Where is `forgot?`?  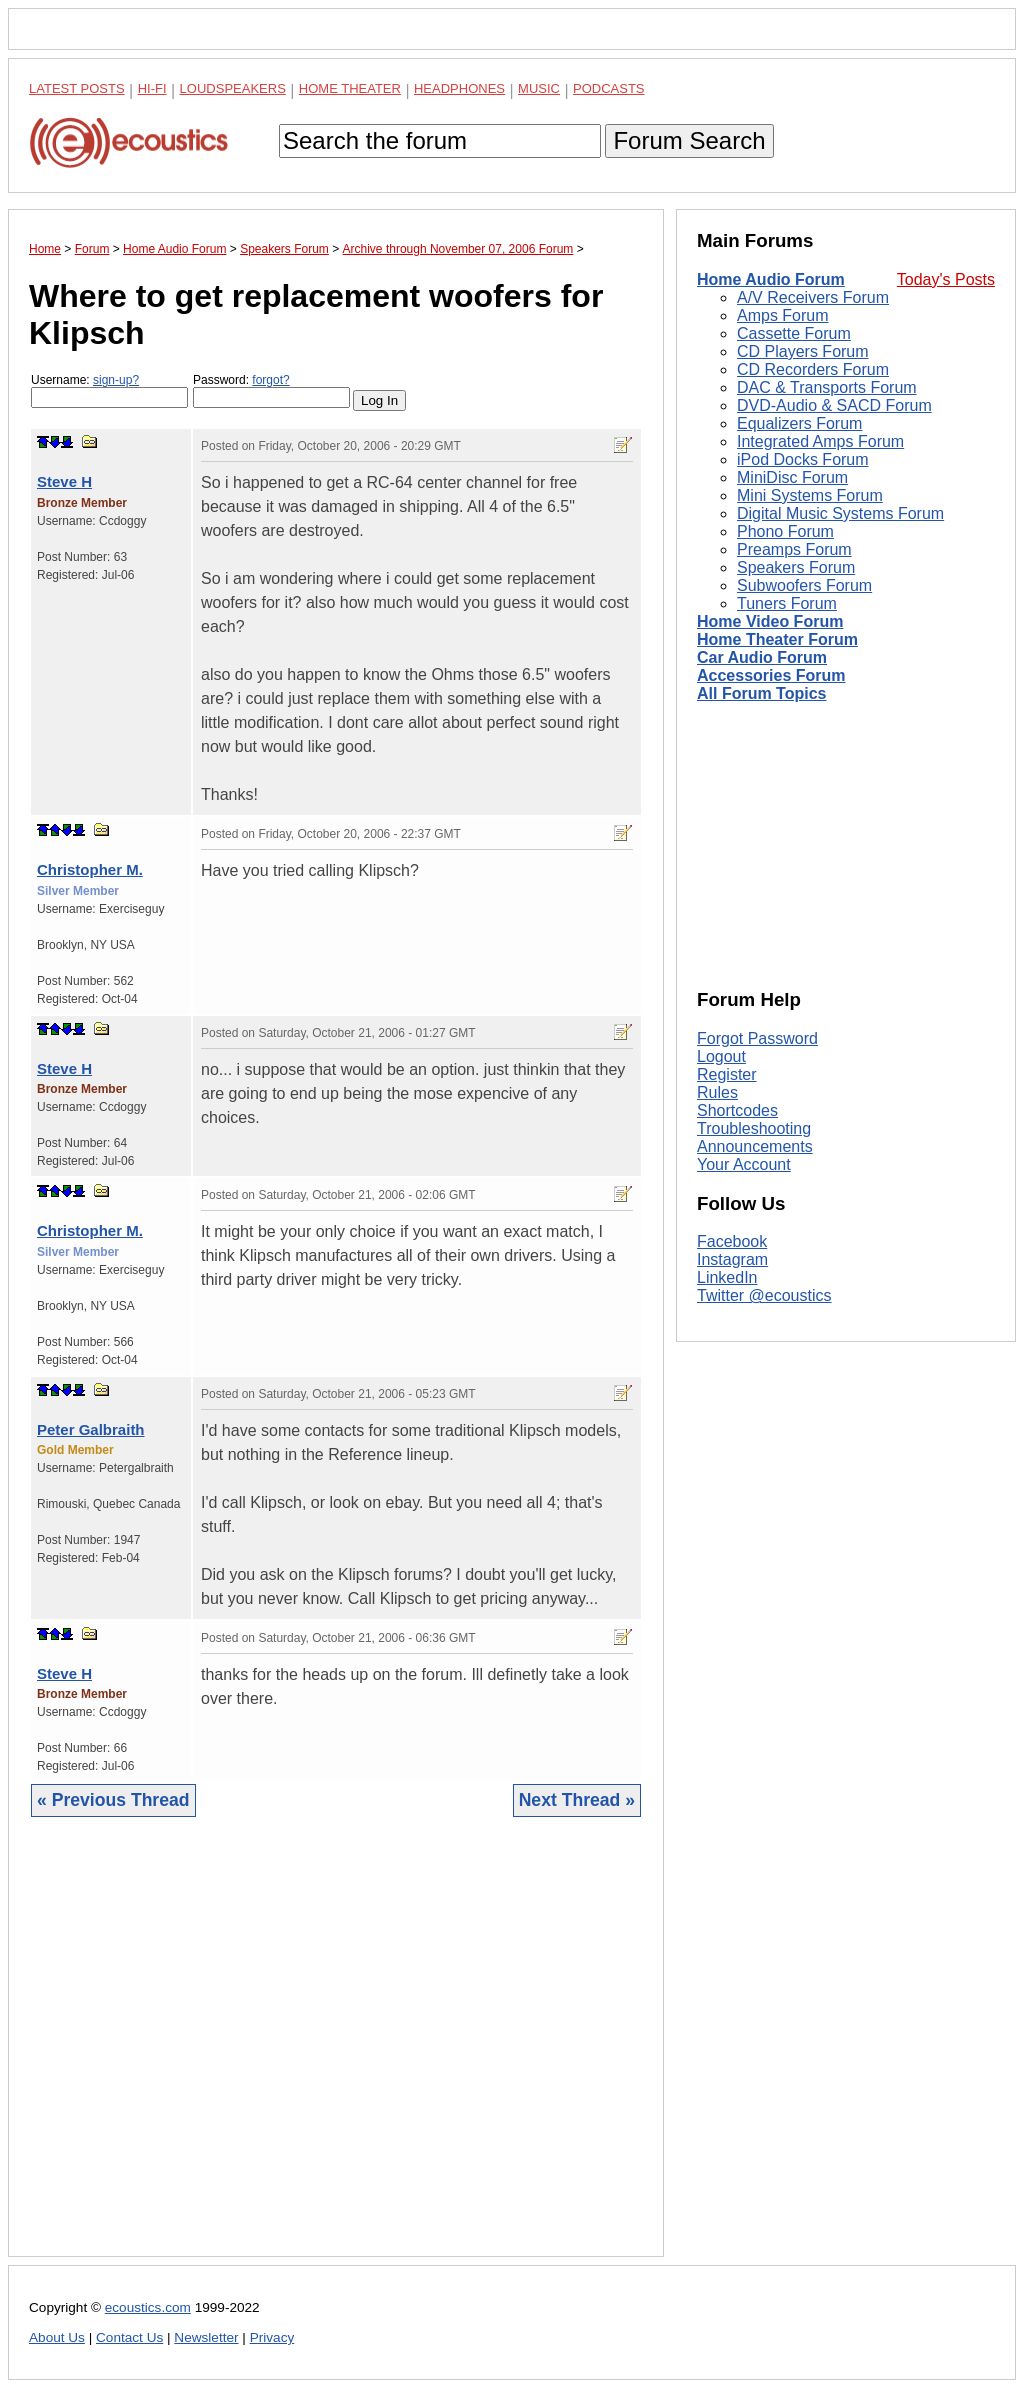
forgot? is located at coordinates (270, 380).